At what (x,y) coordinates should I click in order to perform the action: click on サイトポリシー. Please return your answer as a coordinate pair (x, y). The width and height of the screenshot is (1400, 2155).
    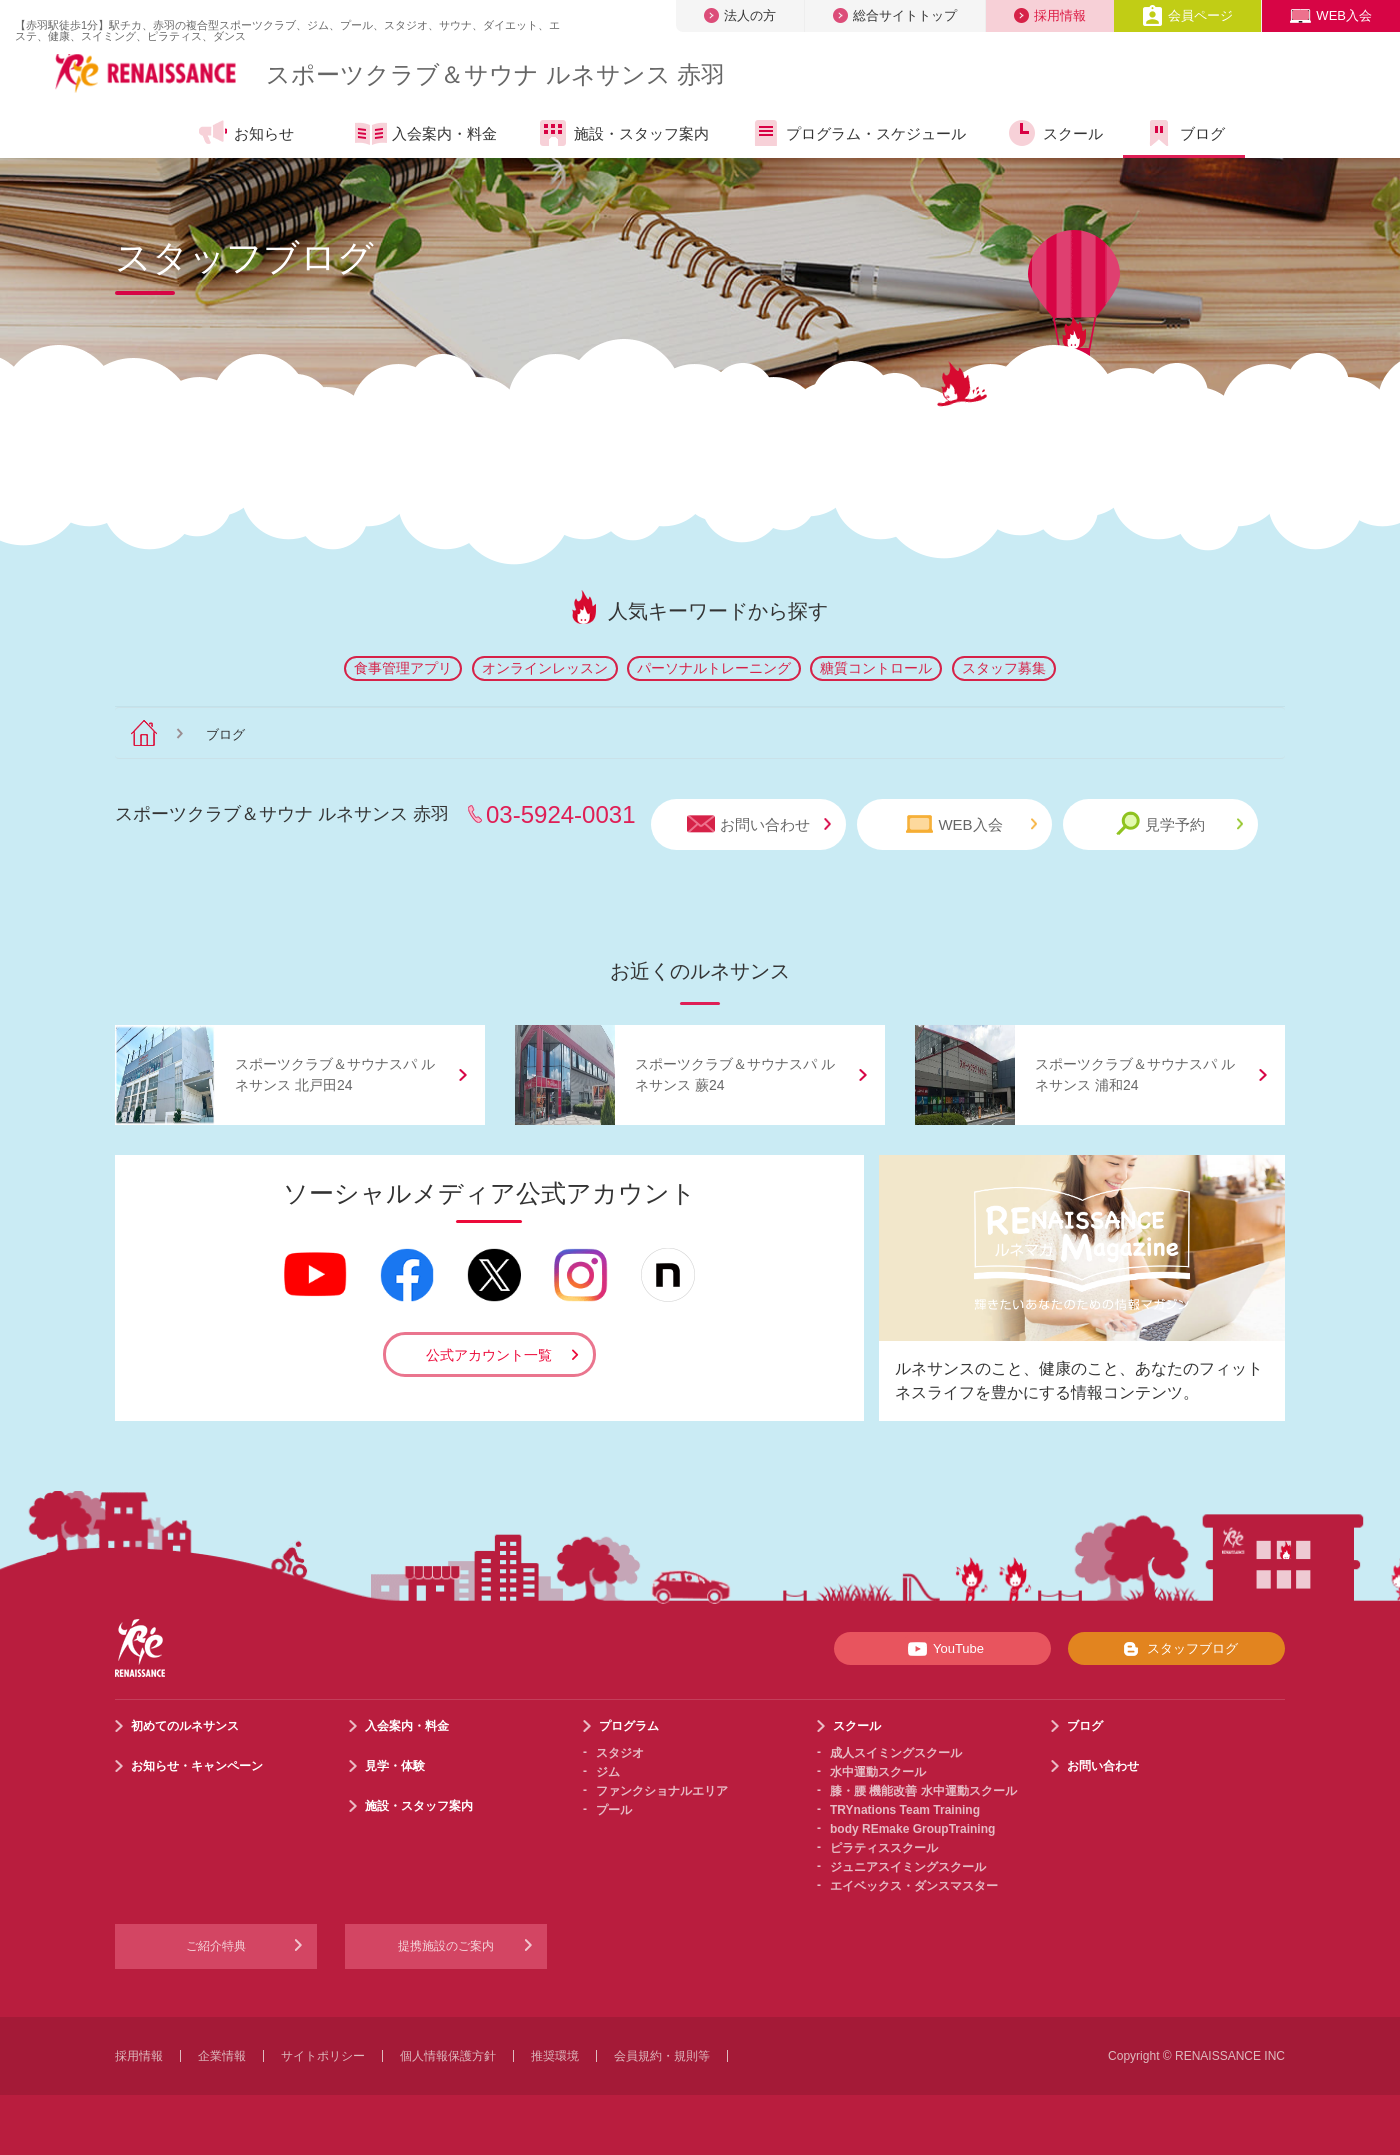
    Looking at the image, I should click on (323, 2056).